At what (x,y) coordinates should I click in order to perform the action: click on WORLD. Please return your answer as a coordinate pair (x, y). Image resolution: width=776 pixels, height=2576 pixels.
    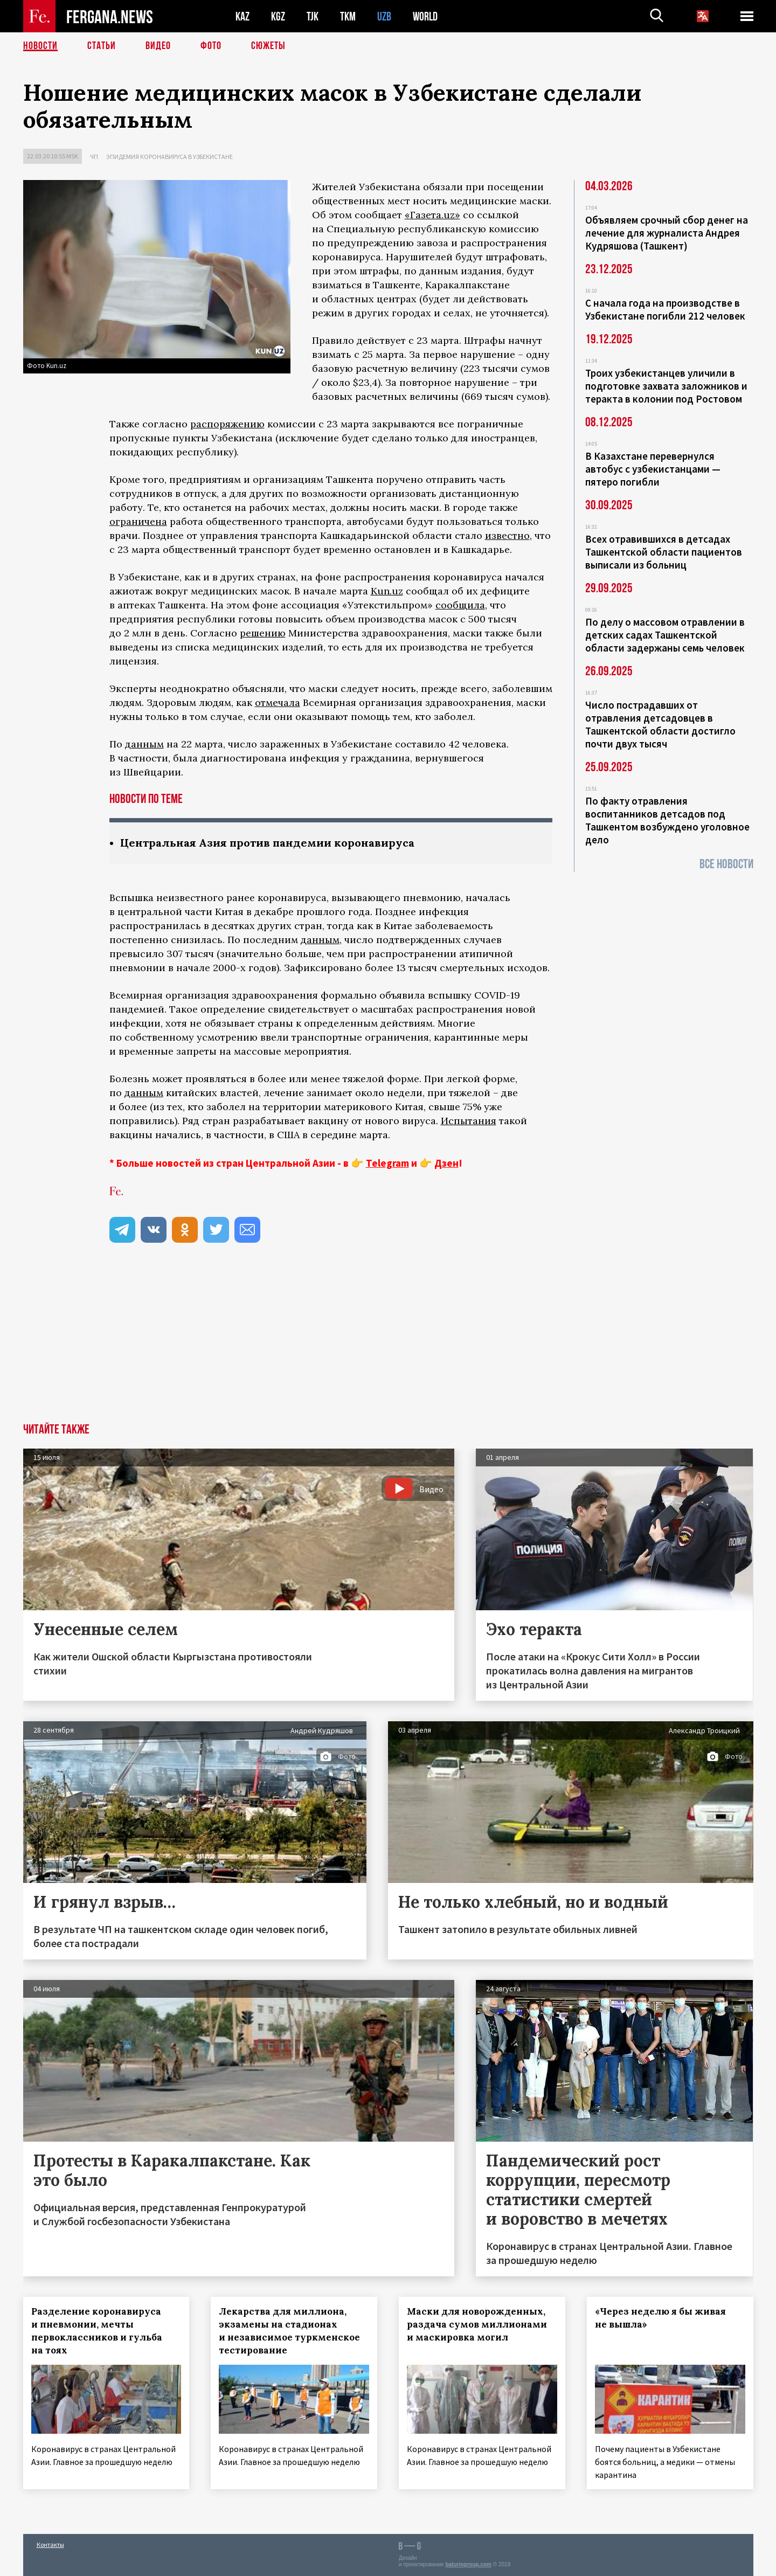
    Looking at the image, I should click on (425, 16).